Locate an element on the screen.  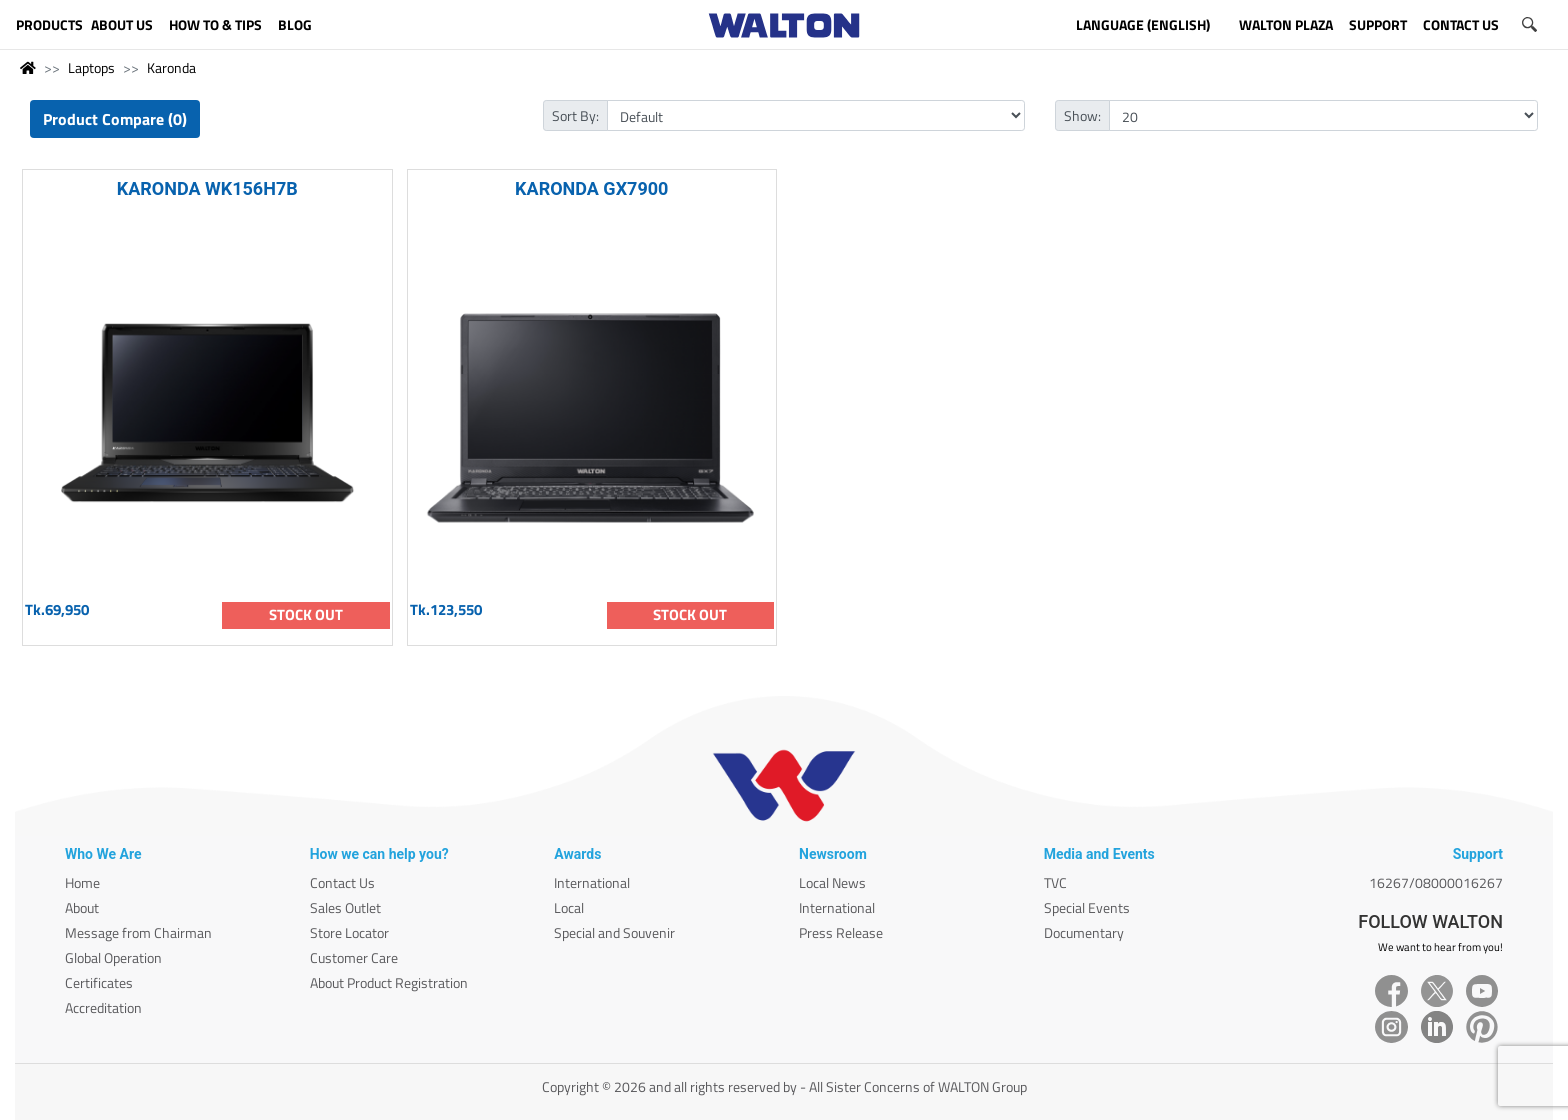
Home is located at coordinates (82, 882).